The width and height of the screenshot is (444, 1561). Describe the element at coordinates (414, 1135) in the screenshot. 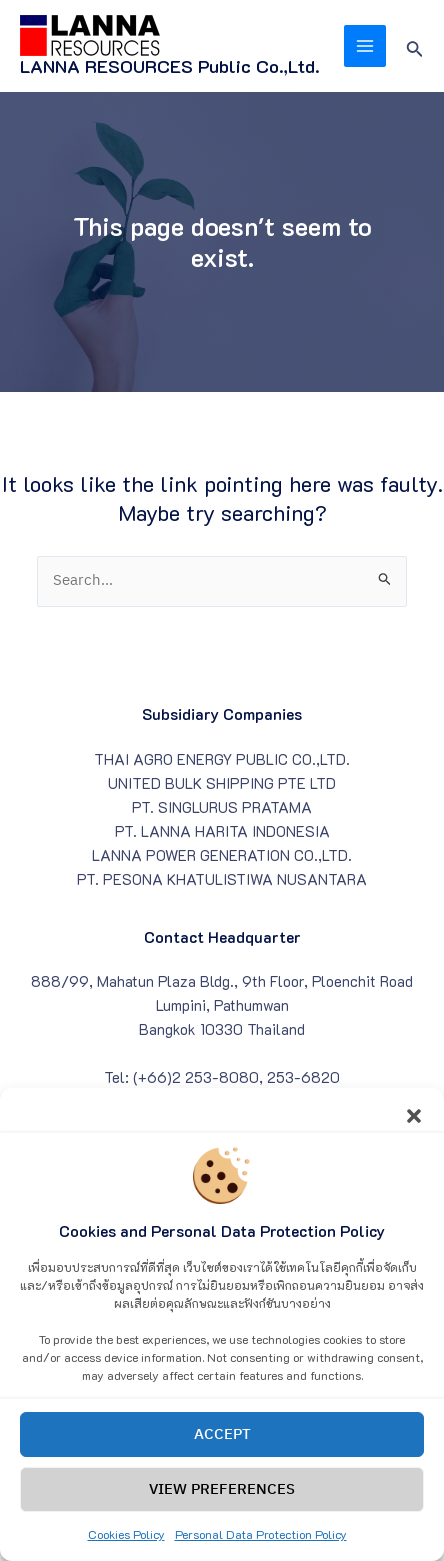

I see `[button]` at that location.